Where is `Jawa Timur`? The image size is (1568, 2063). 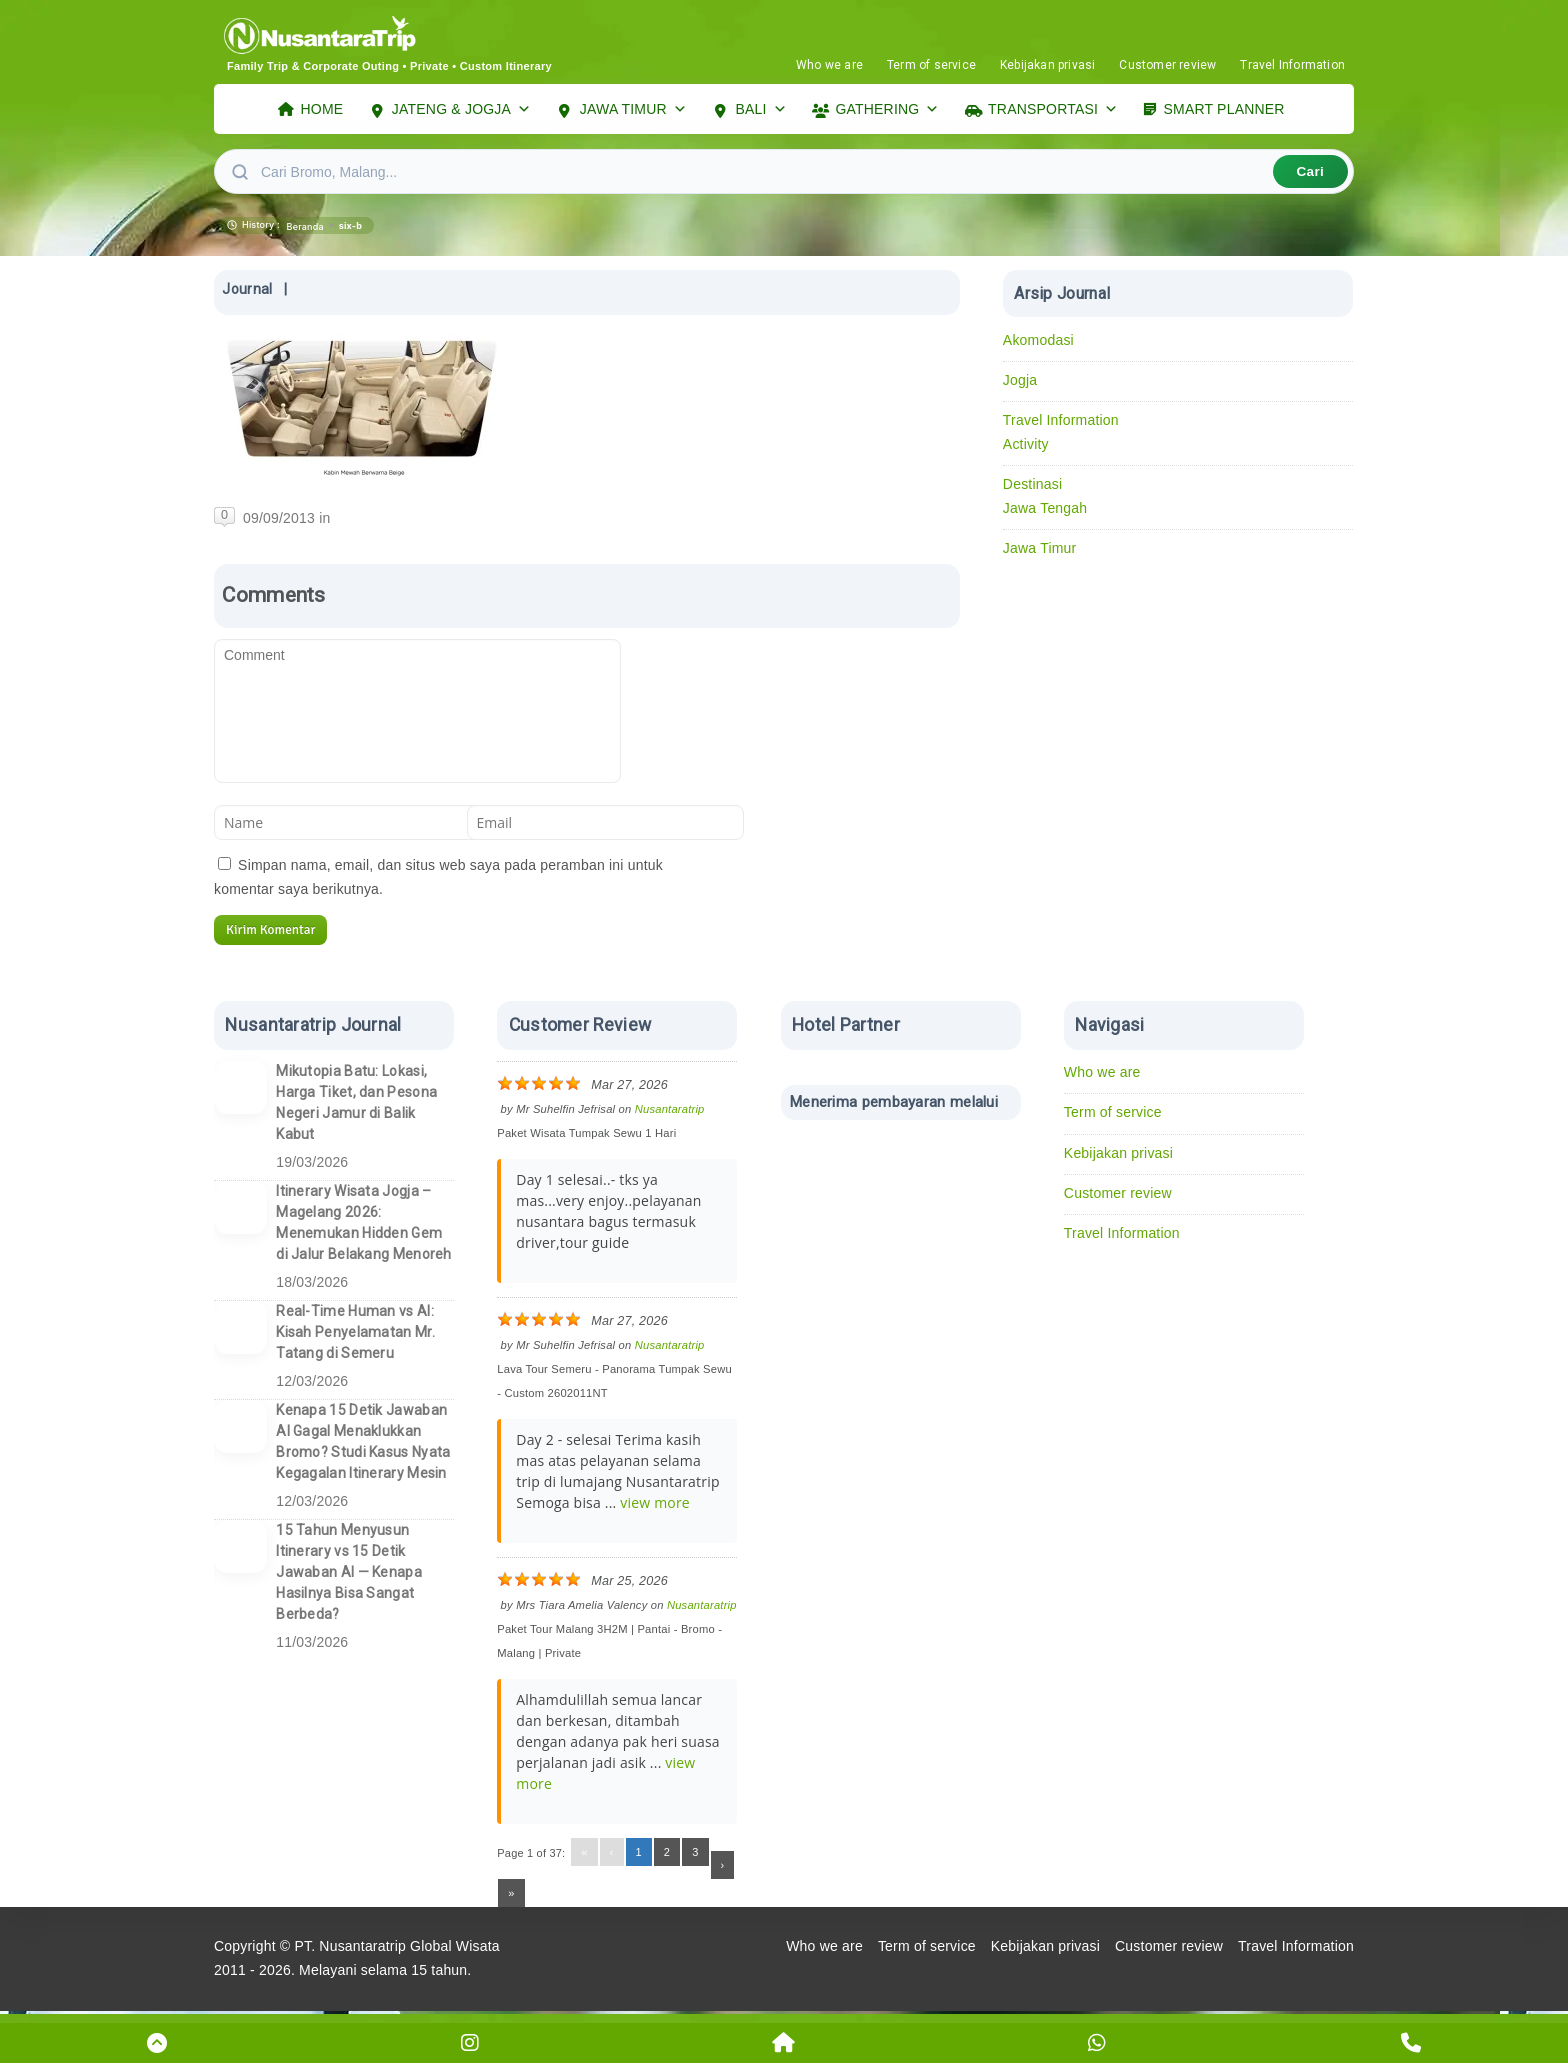 Jawa Timur is located at coordinates (1040, 553).